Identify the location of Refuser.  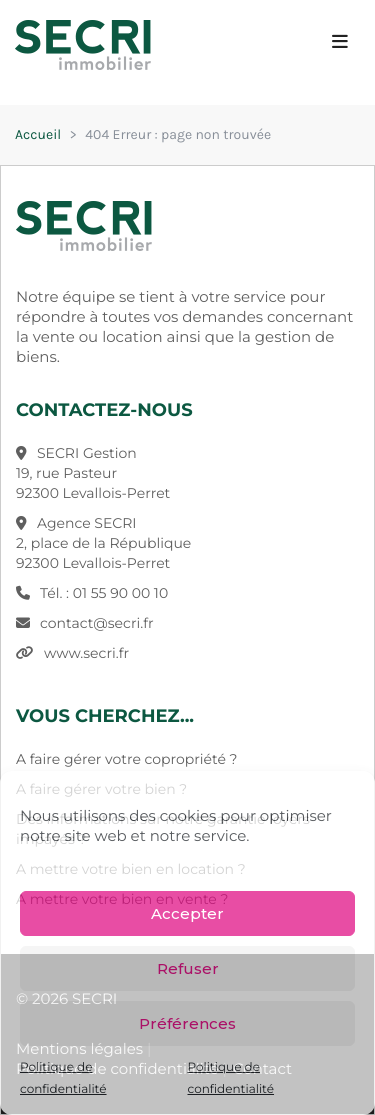
(188, 968).